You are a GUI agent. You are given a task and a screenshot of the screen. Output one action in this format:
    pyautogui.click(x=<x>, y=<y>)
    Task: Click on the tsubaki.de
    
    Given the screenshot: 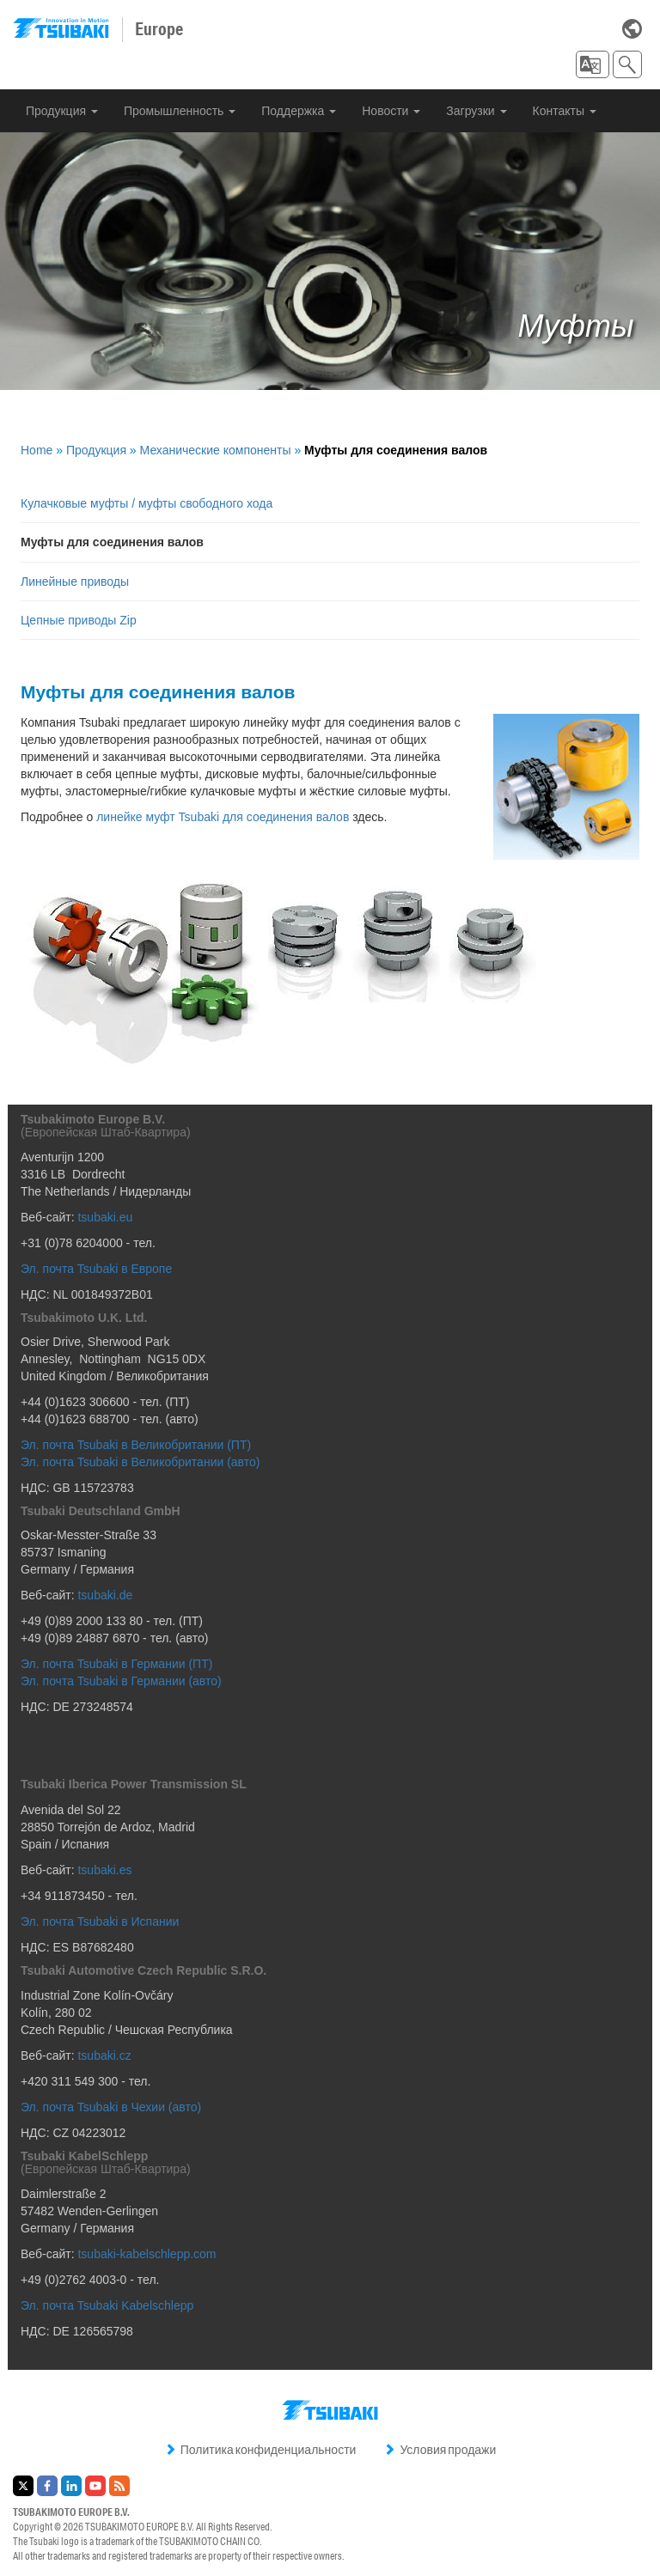 What is the action you would take?
    pyautogui.click(x=104, y=1595)
    